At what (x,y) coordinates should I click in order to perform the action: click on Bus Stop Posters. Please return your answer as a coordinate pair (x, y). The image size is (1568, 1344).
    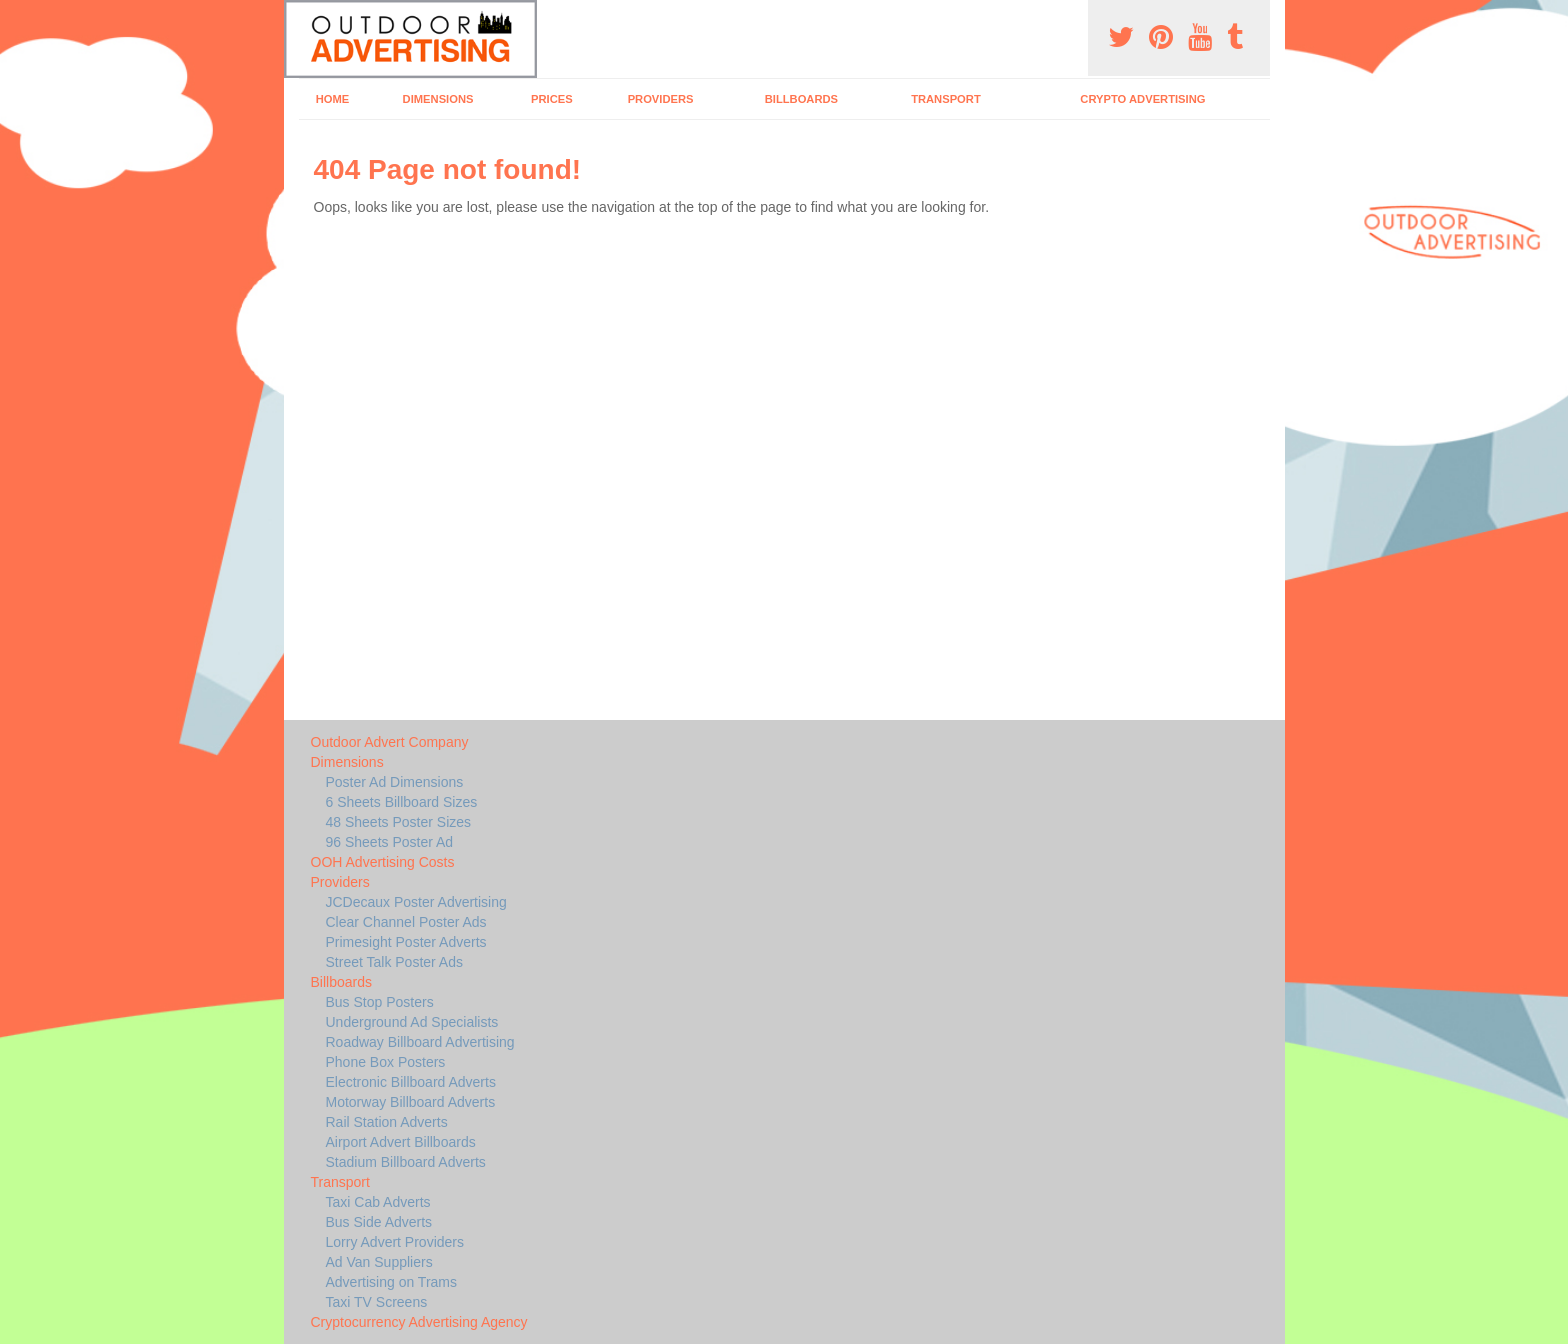
    Looking at the image, I should click on (380, 1002).